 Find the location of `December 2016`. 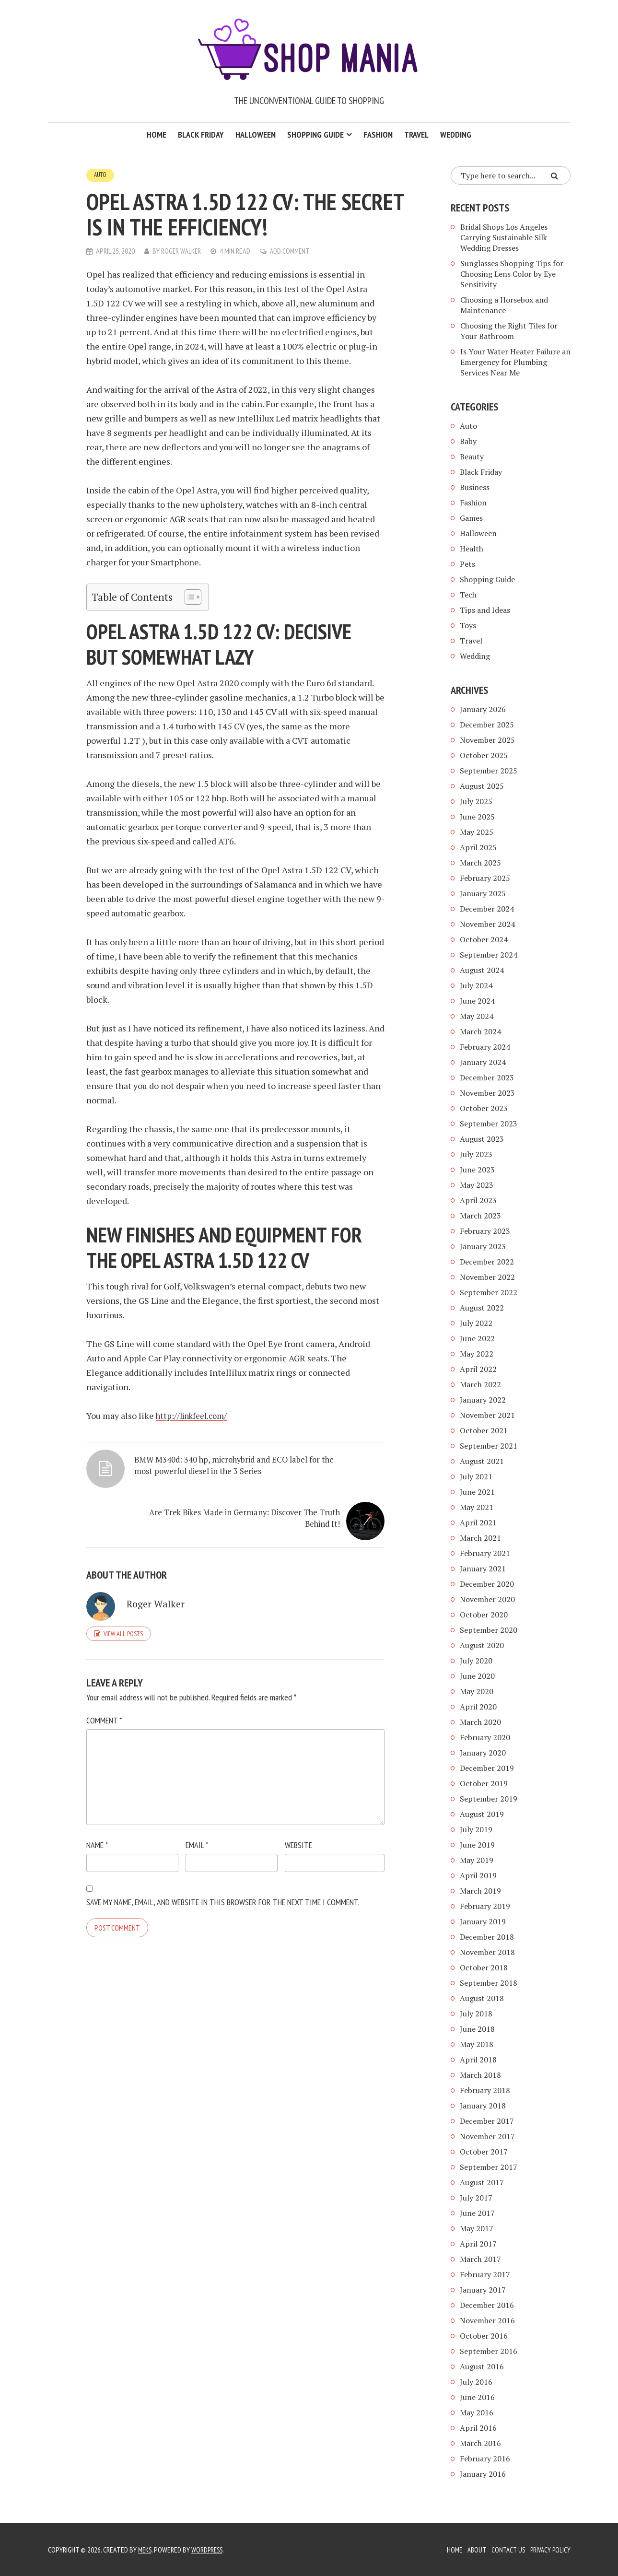

December 2016 is located at coordinates (487, 2305).